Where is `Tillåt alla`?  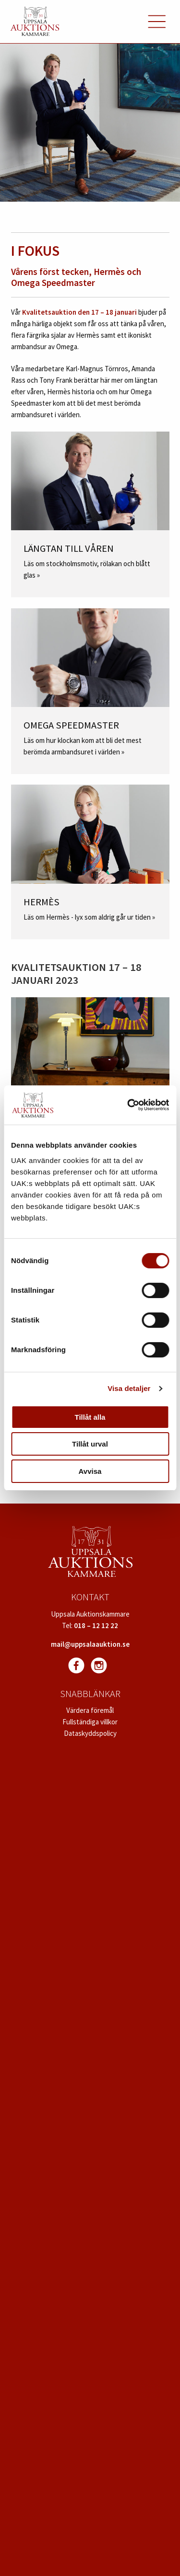 Tillåt alla is located at coordinates (90, 1417).